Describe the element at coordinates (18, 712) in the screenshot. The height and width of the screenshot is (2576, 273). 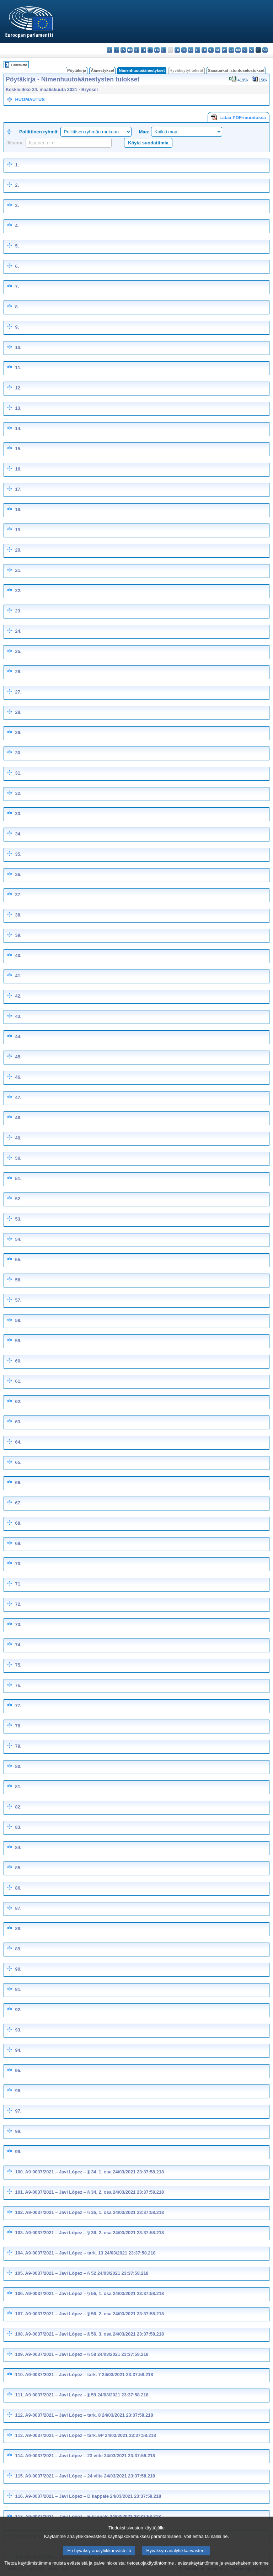
I see `28.` at that location.